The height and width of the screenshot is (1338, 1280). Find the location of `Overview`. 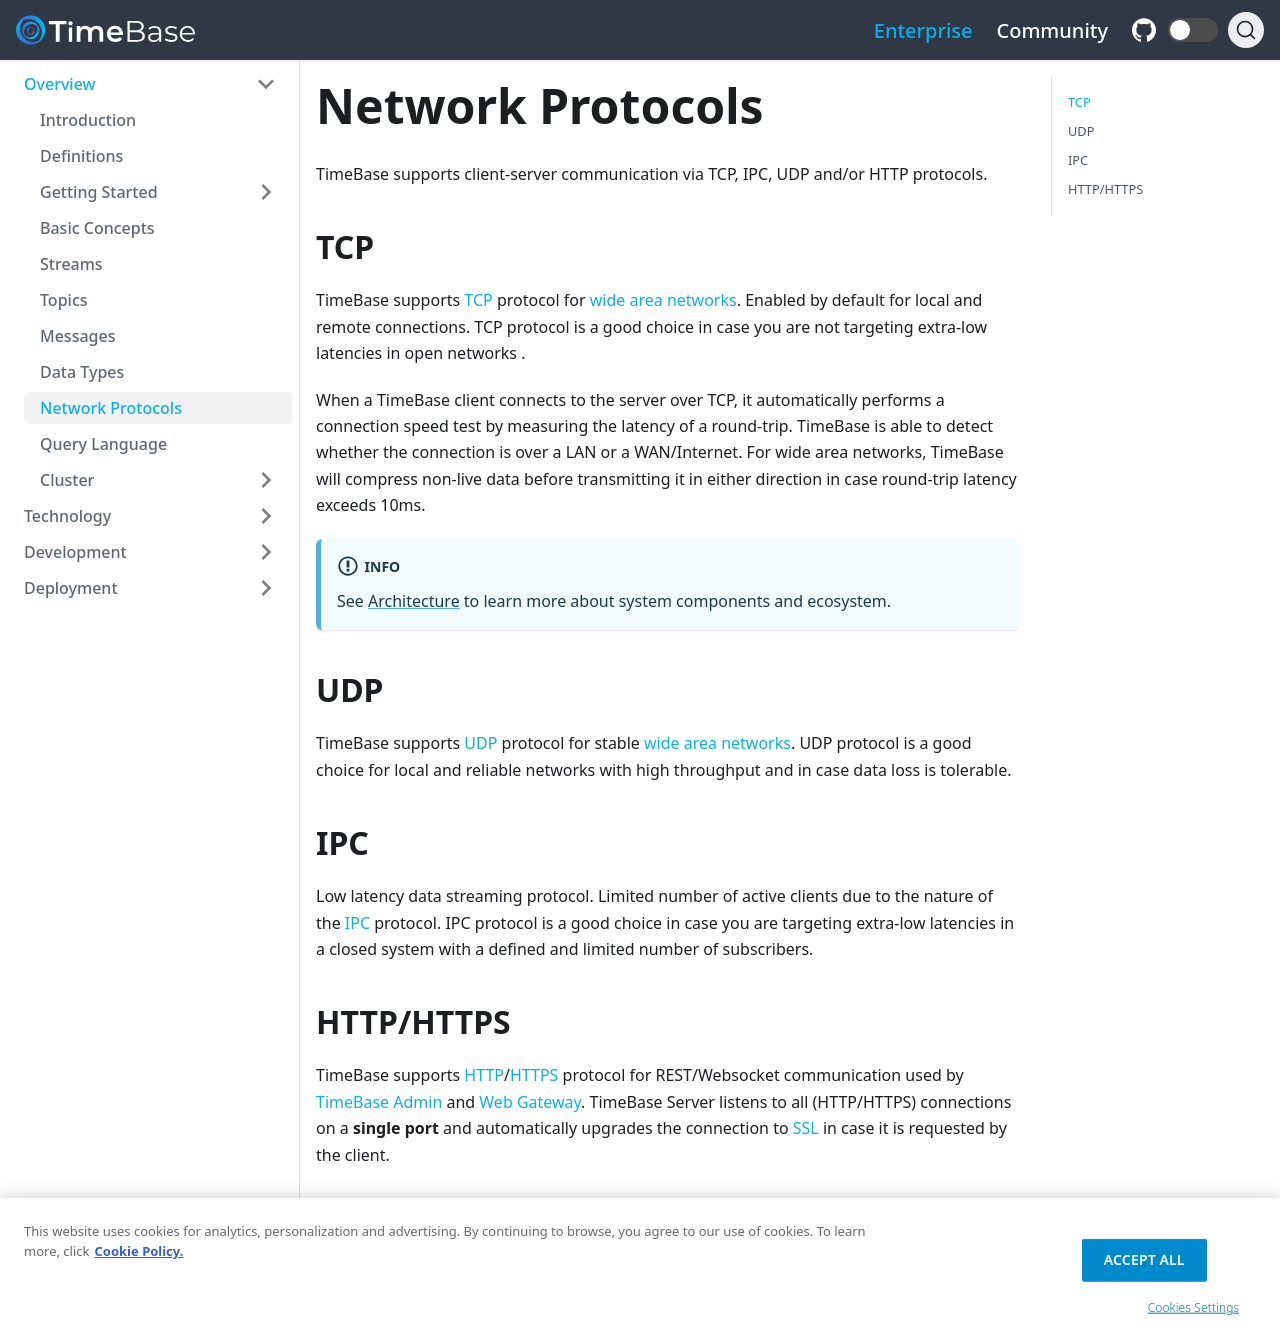

Overview is located at coordinates (59, 84).